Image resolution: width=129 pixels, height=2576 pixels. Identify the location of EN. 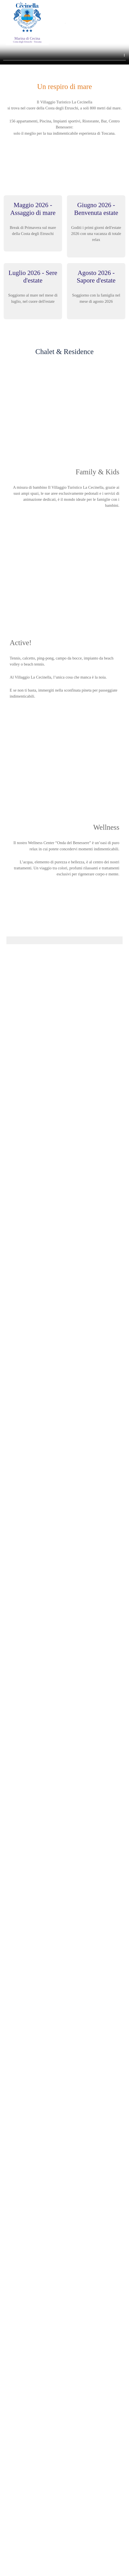
(65, 2316).